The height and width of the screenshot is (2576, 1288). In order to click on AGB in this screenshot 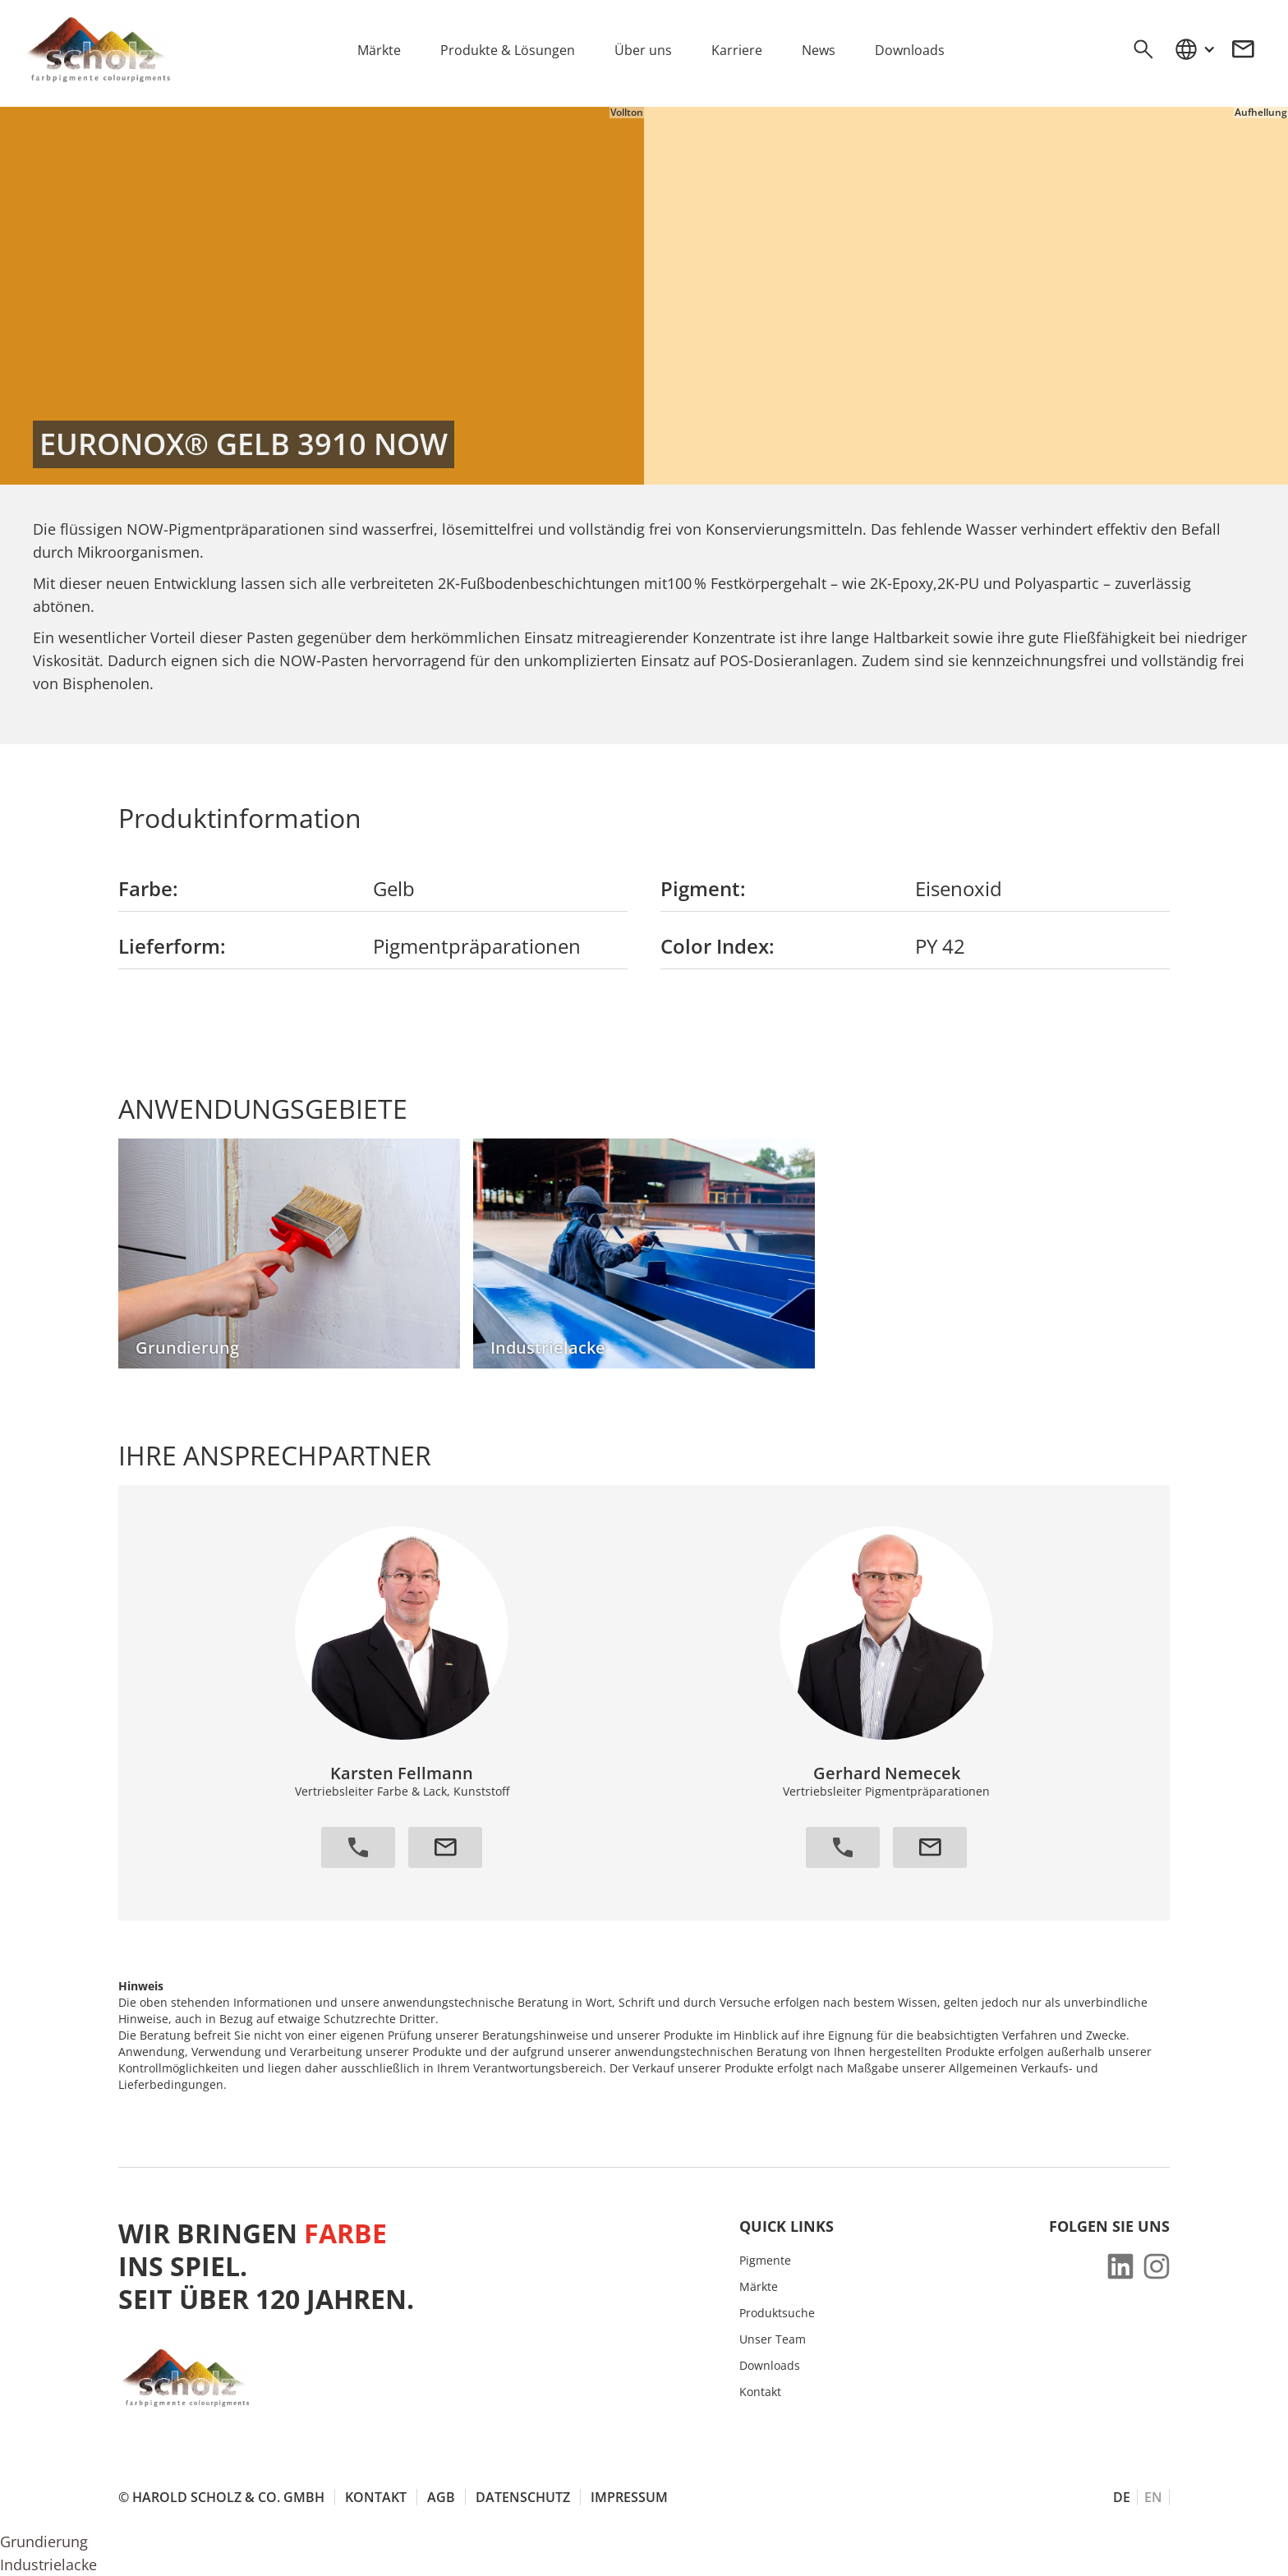, I will do `click(441, 2497)`.